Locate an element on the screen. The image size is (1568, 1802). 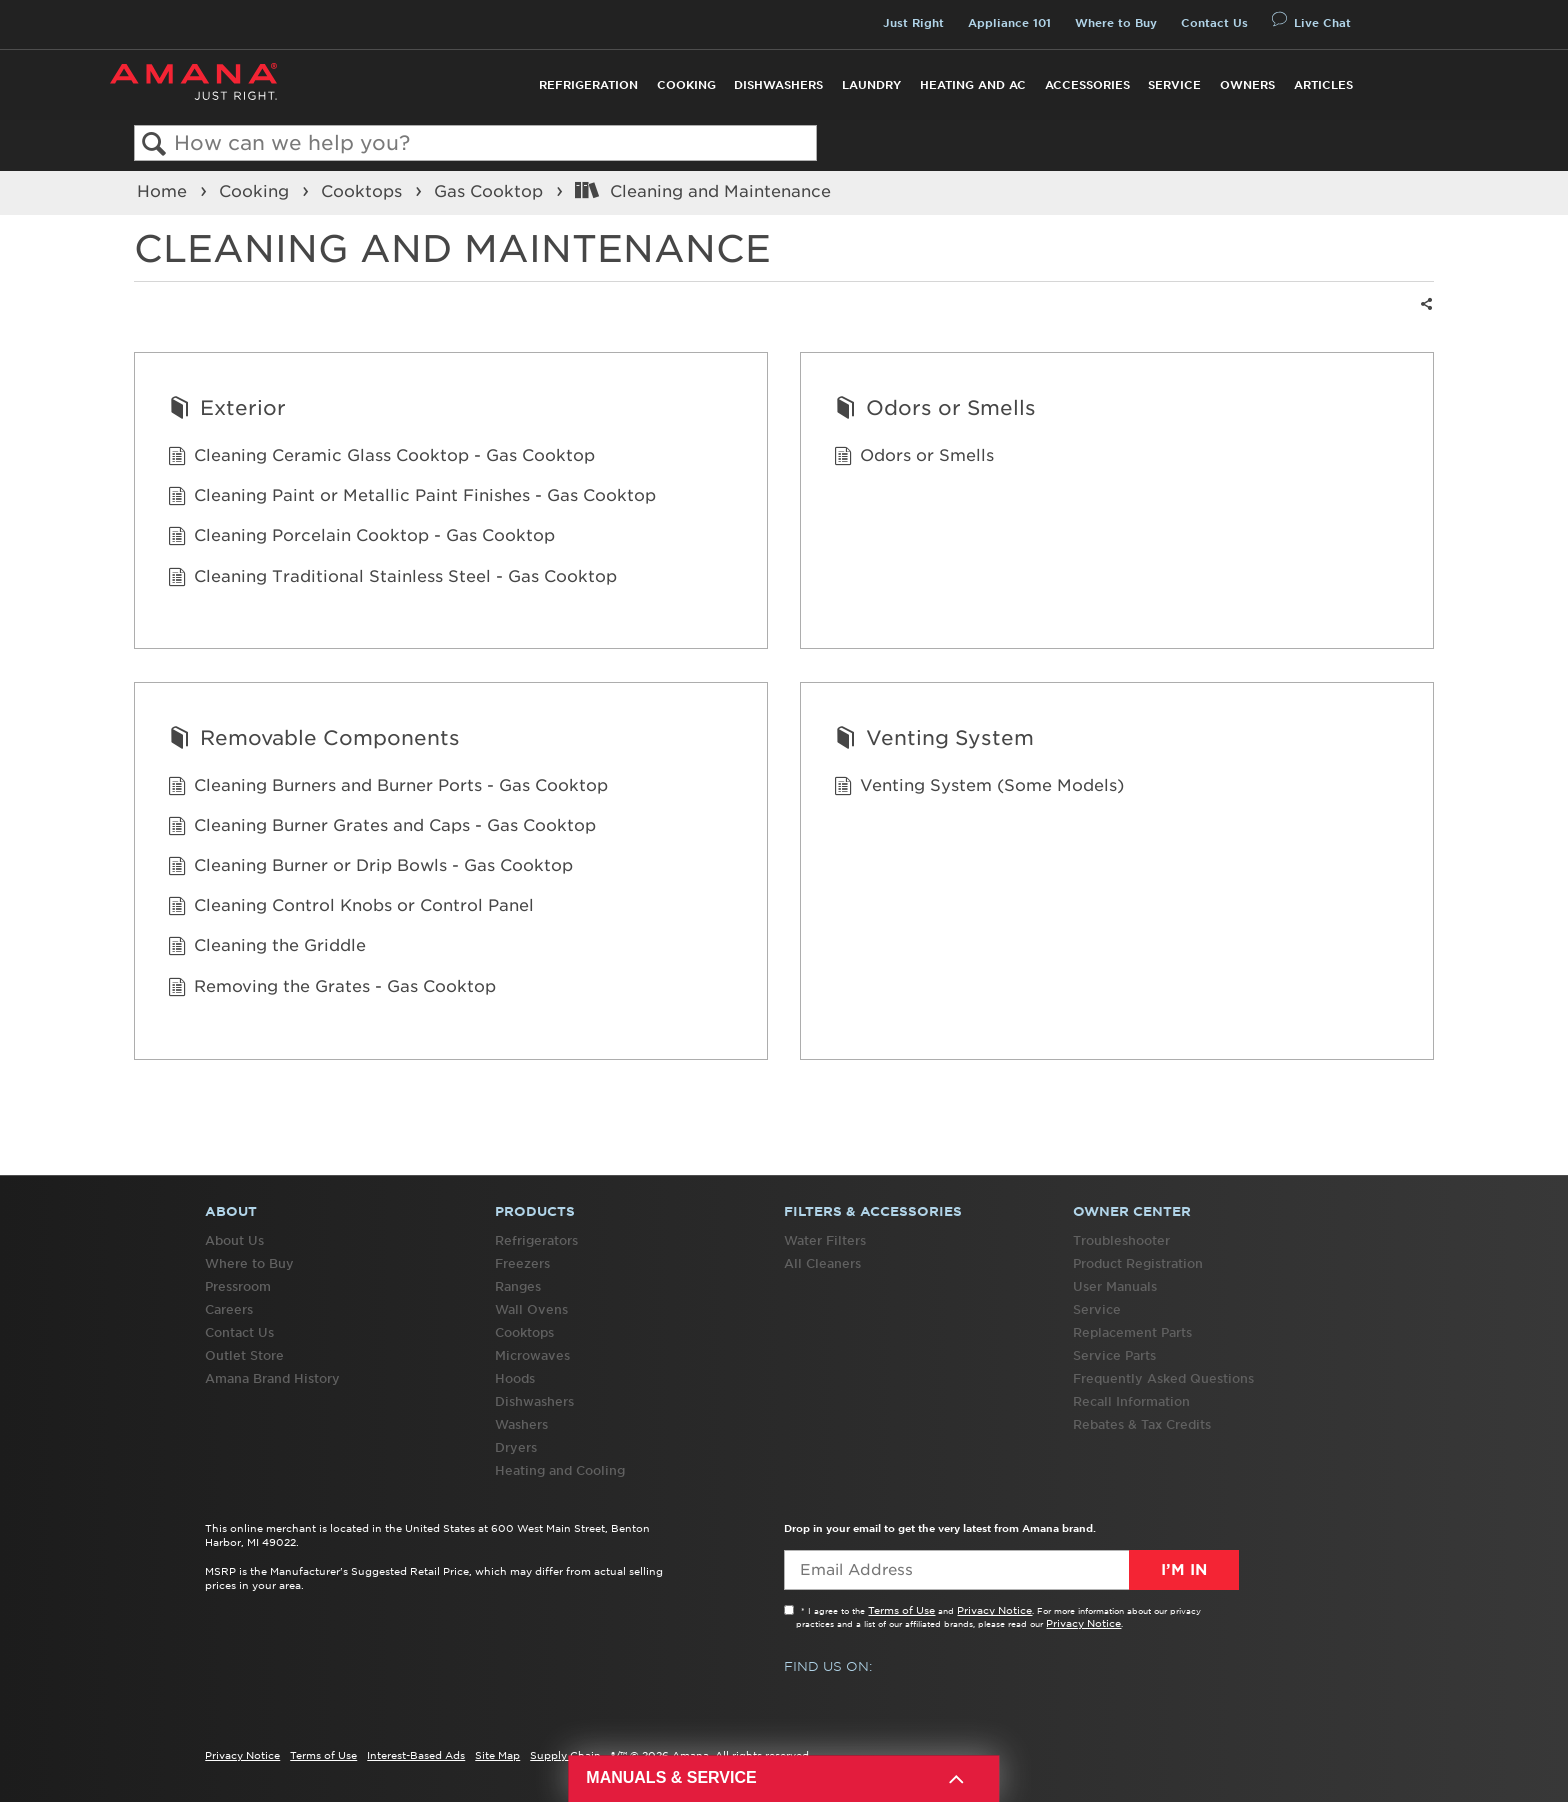
Recall Information is located at coordinates (1131, 1401).